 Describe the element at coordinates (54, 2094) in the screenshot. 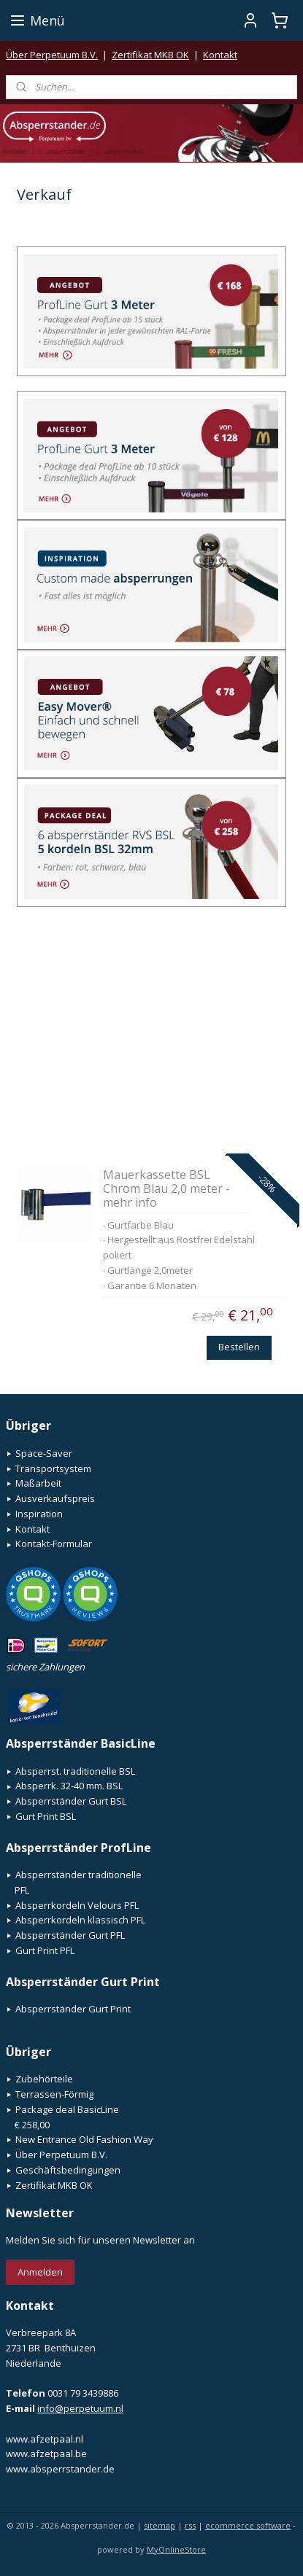

I see `Terrassen-Förmig` at that location.